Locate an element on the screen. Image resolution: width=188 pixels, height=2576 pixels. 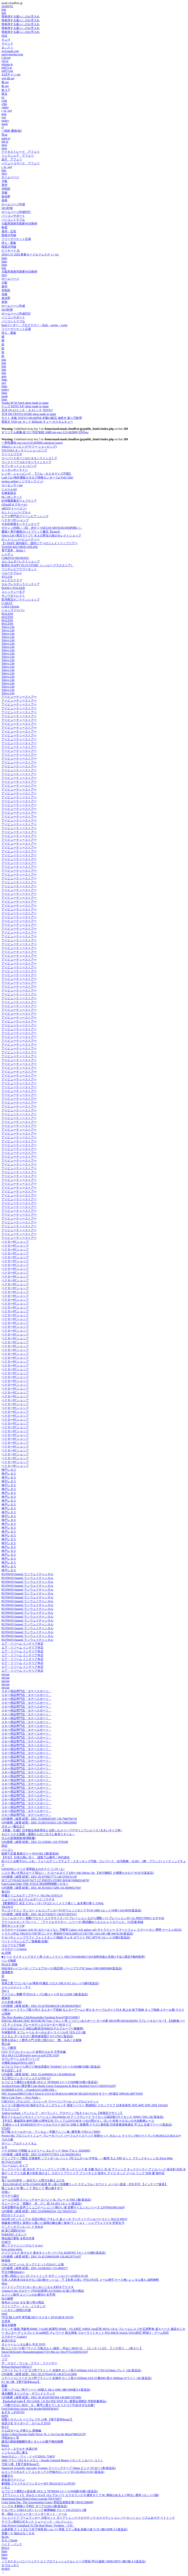
ヴィクトリアゴルフオンラインストア is located at coordinates (26, 462).